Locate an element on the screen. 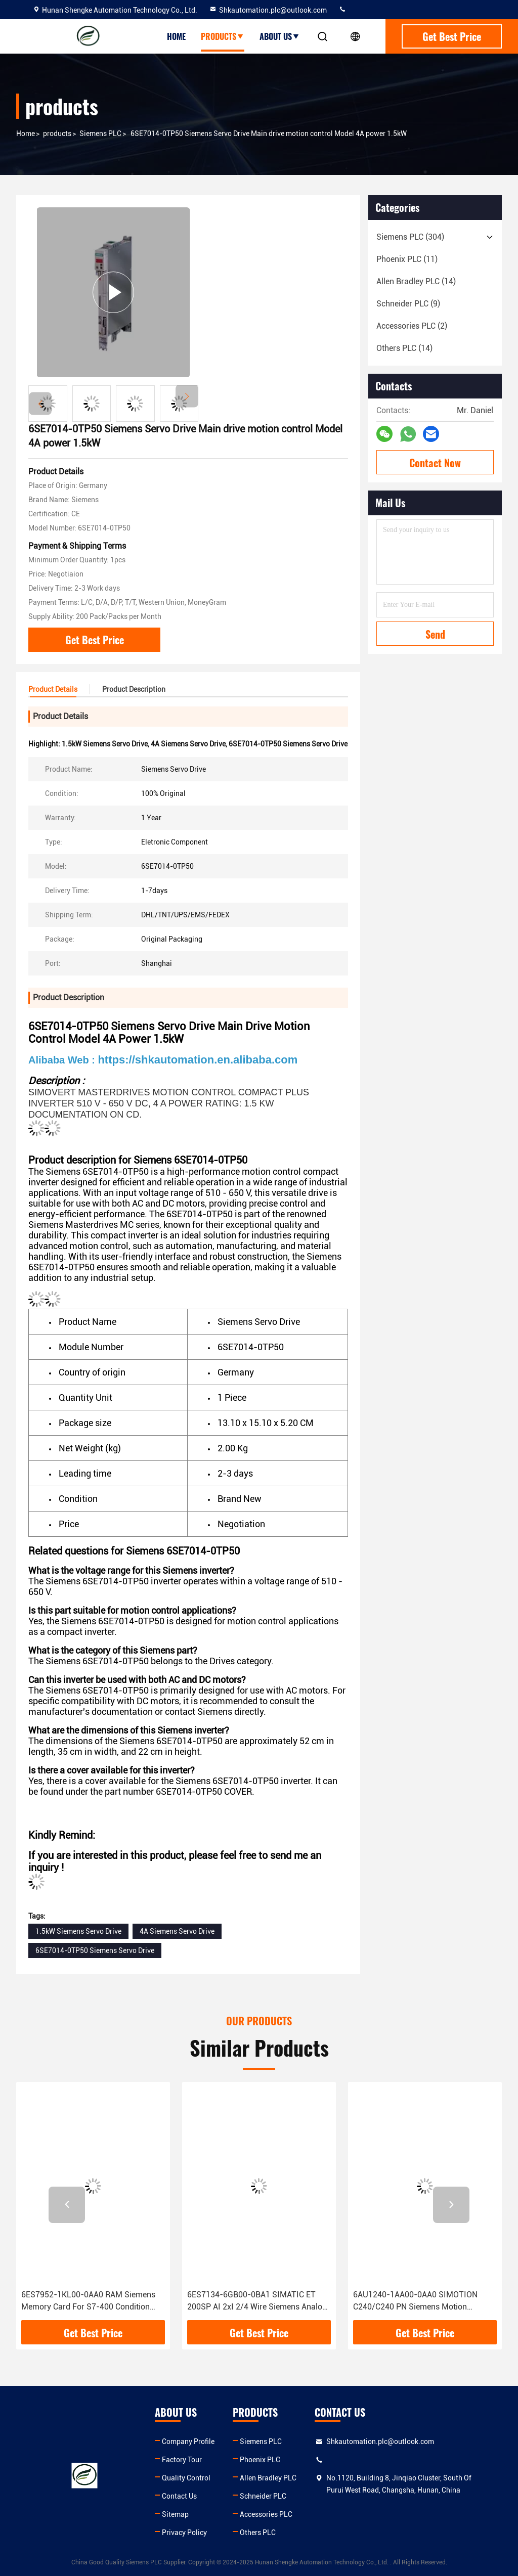  6SE7014-0TP50 Siemens Servo Drive is located at coordinates (94, 1950).